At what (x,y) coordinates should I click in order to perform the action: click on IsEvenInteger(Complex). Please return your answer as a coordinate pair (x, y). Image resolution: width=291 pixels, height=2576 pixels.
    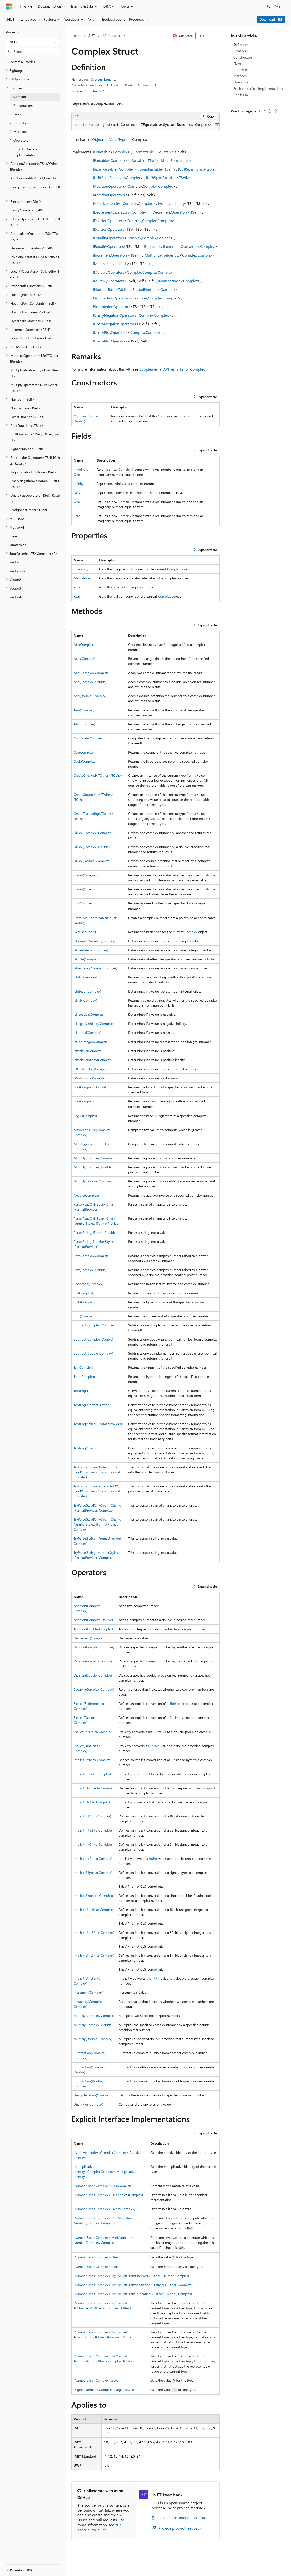
    Looking at the image, I should click on (91, 950).